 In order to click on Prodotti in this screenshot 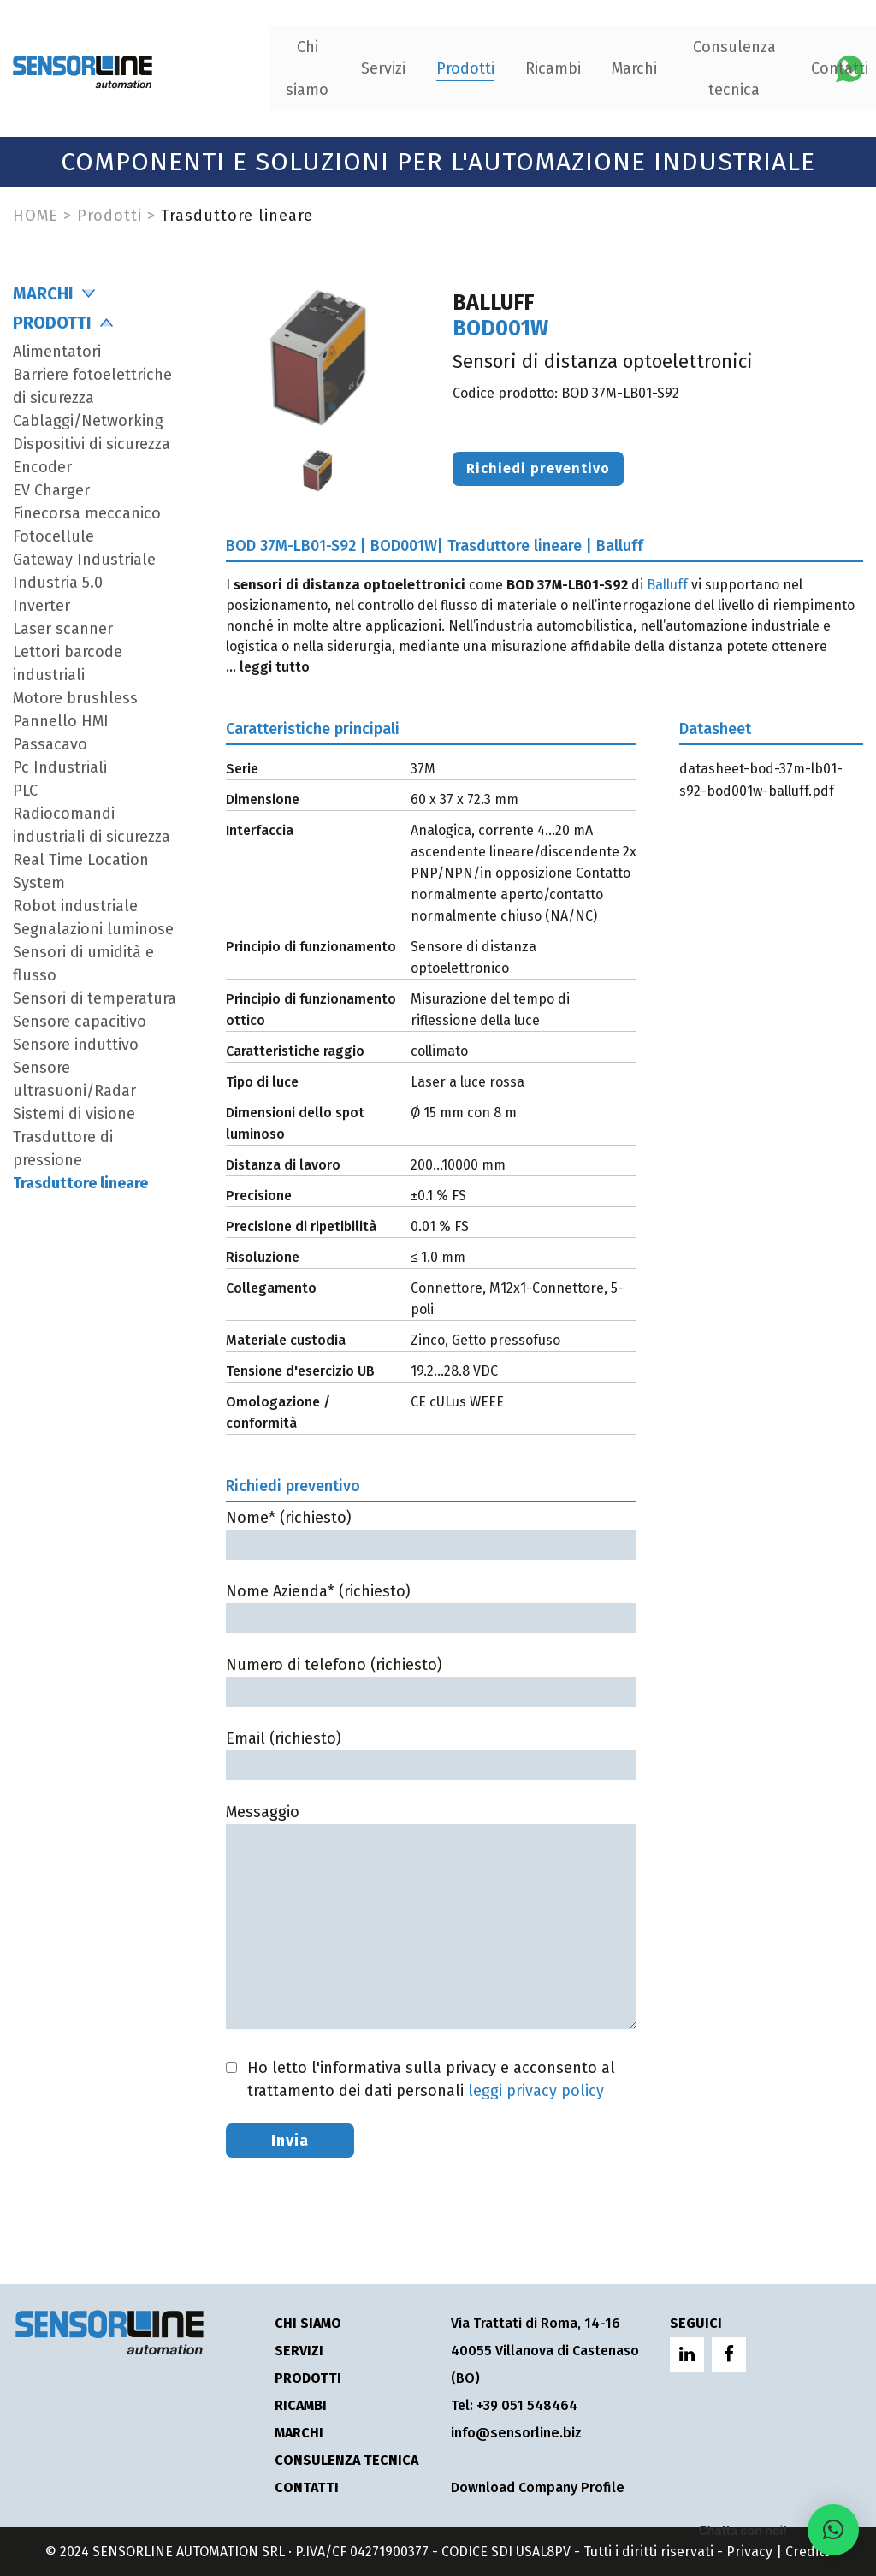, I will do `click(348, 68)`.